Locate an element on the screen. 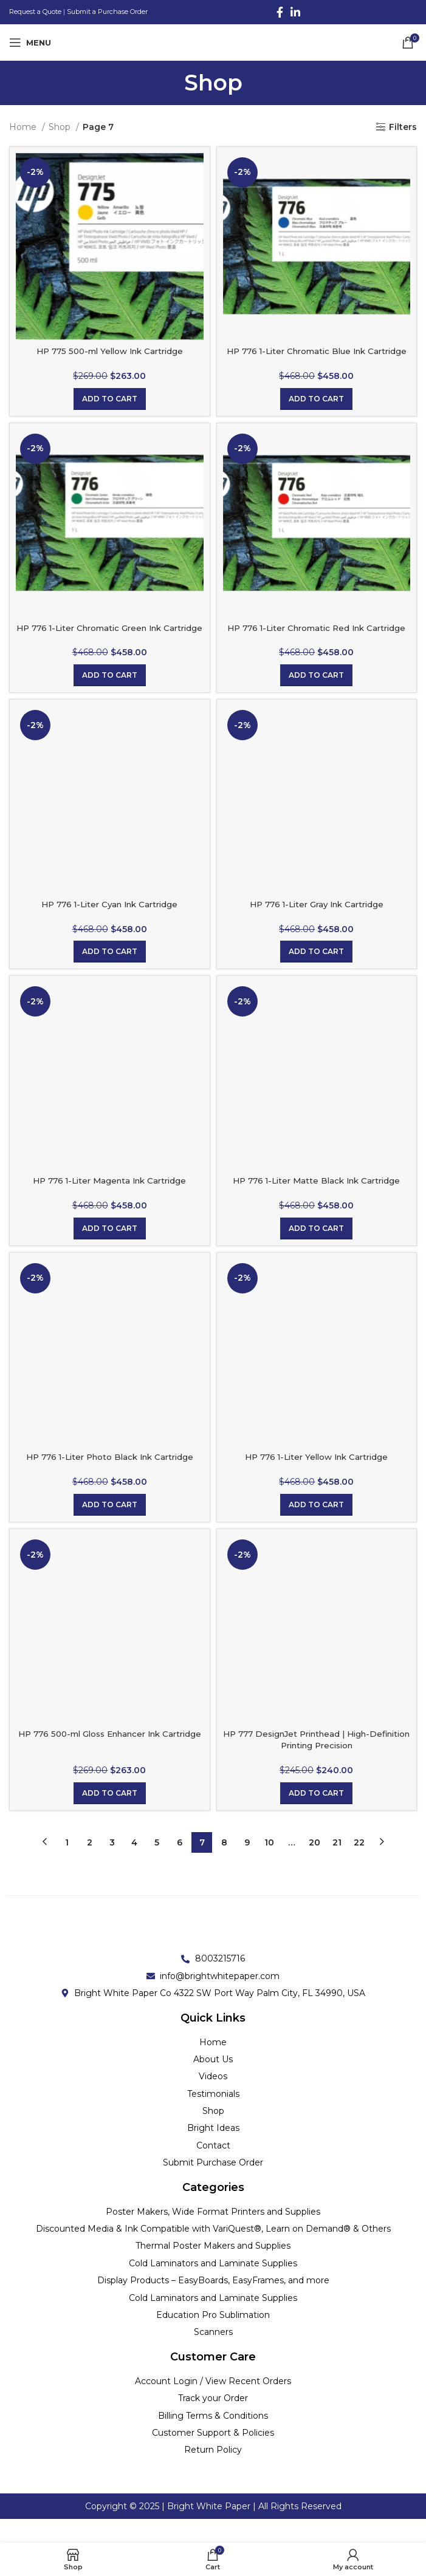 The height and width of the screenshot is (2576, 426). HP 776 1-Liter Yellow Ink Cartridge is located at coordinates (316, 1481).